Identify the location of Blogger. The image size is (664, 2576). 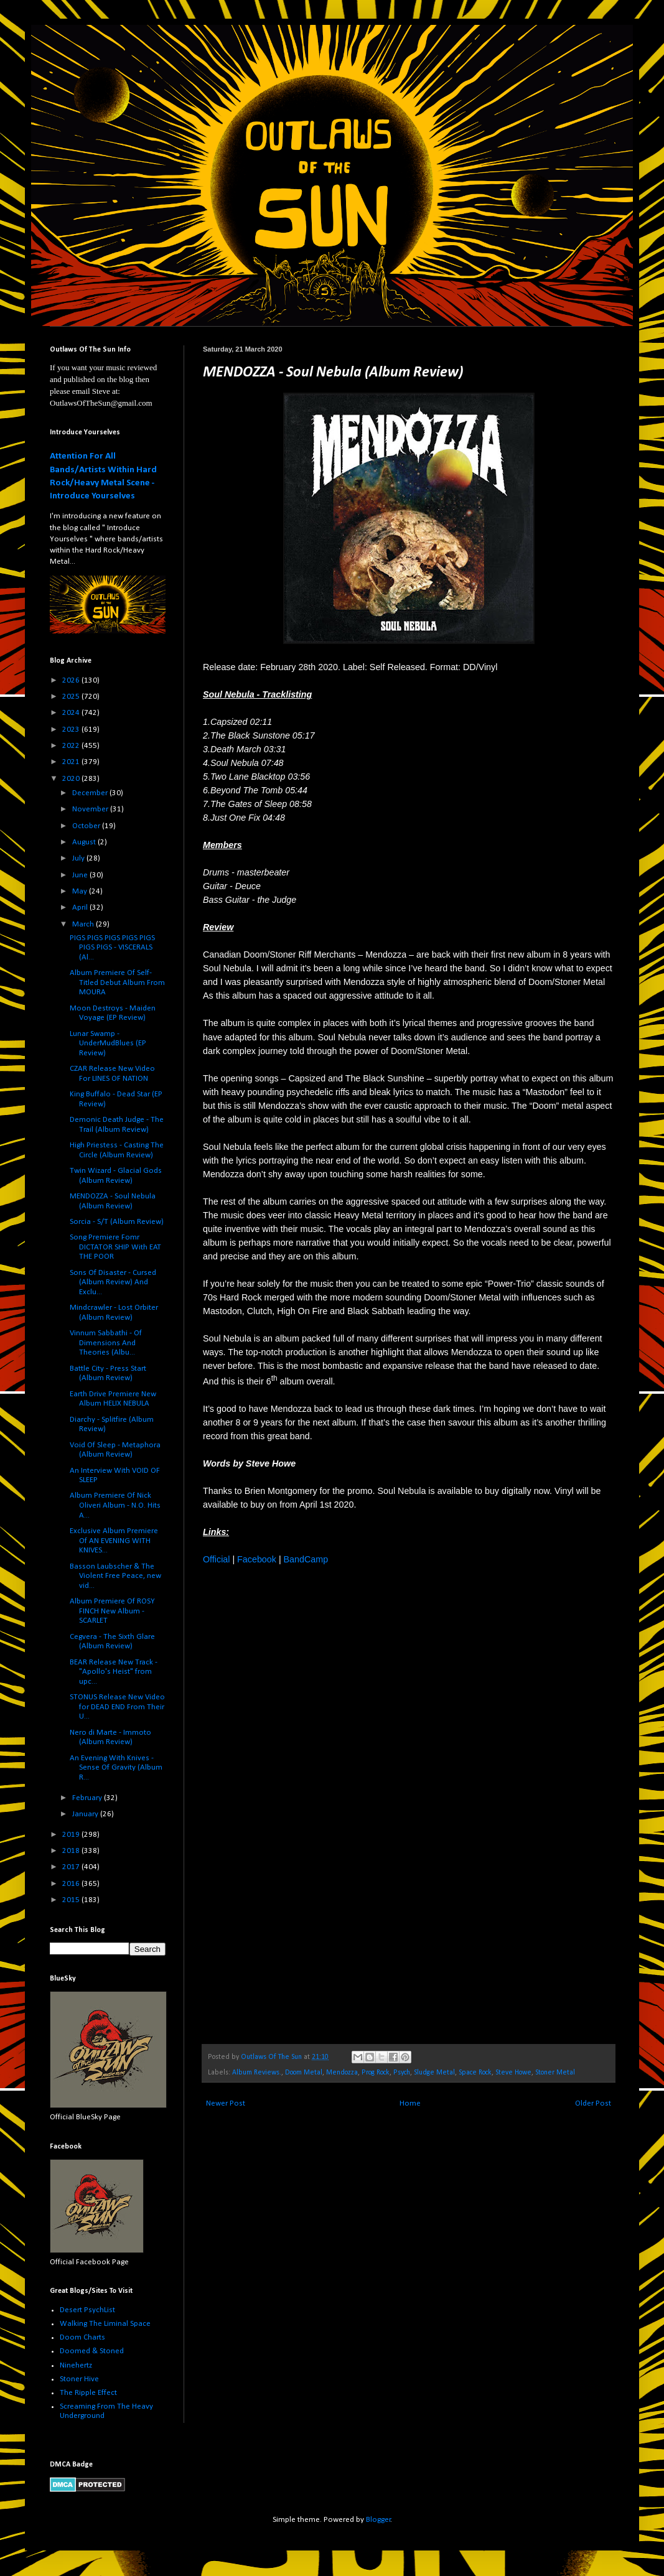
(378, 2520).